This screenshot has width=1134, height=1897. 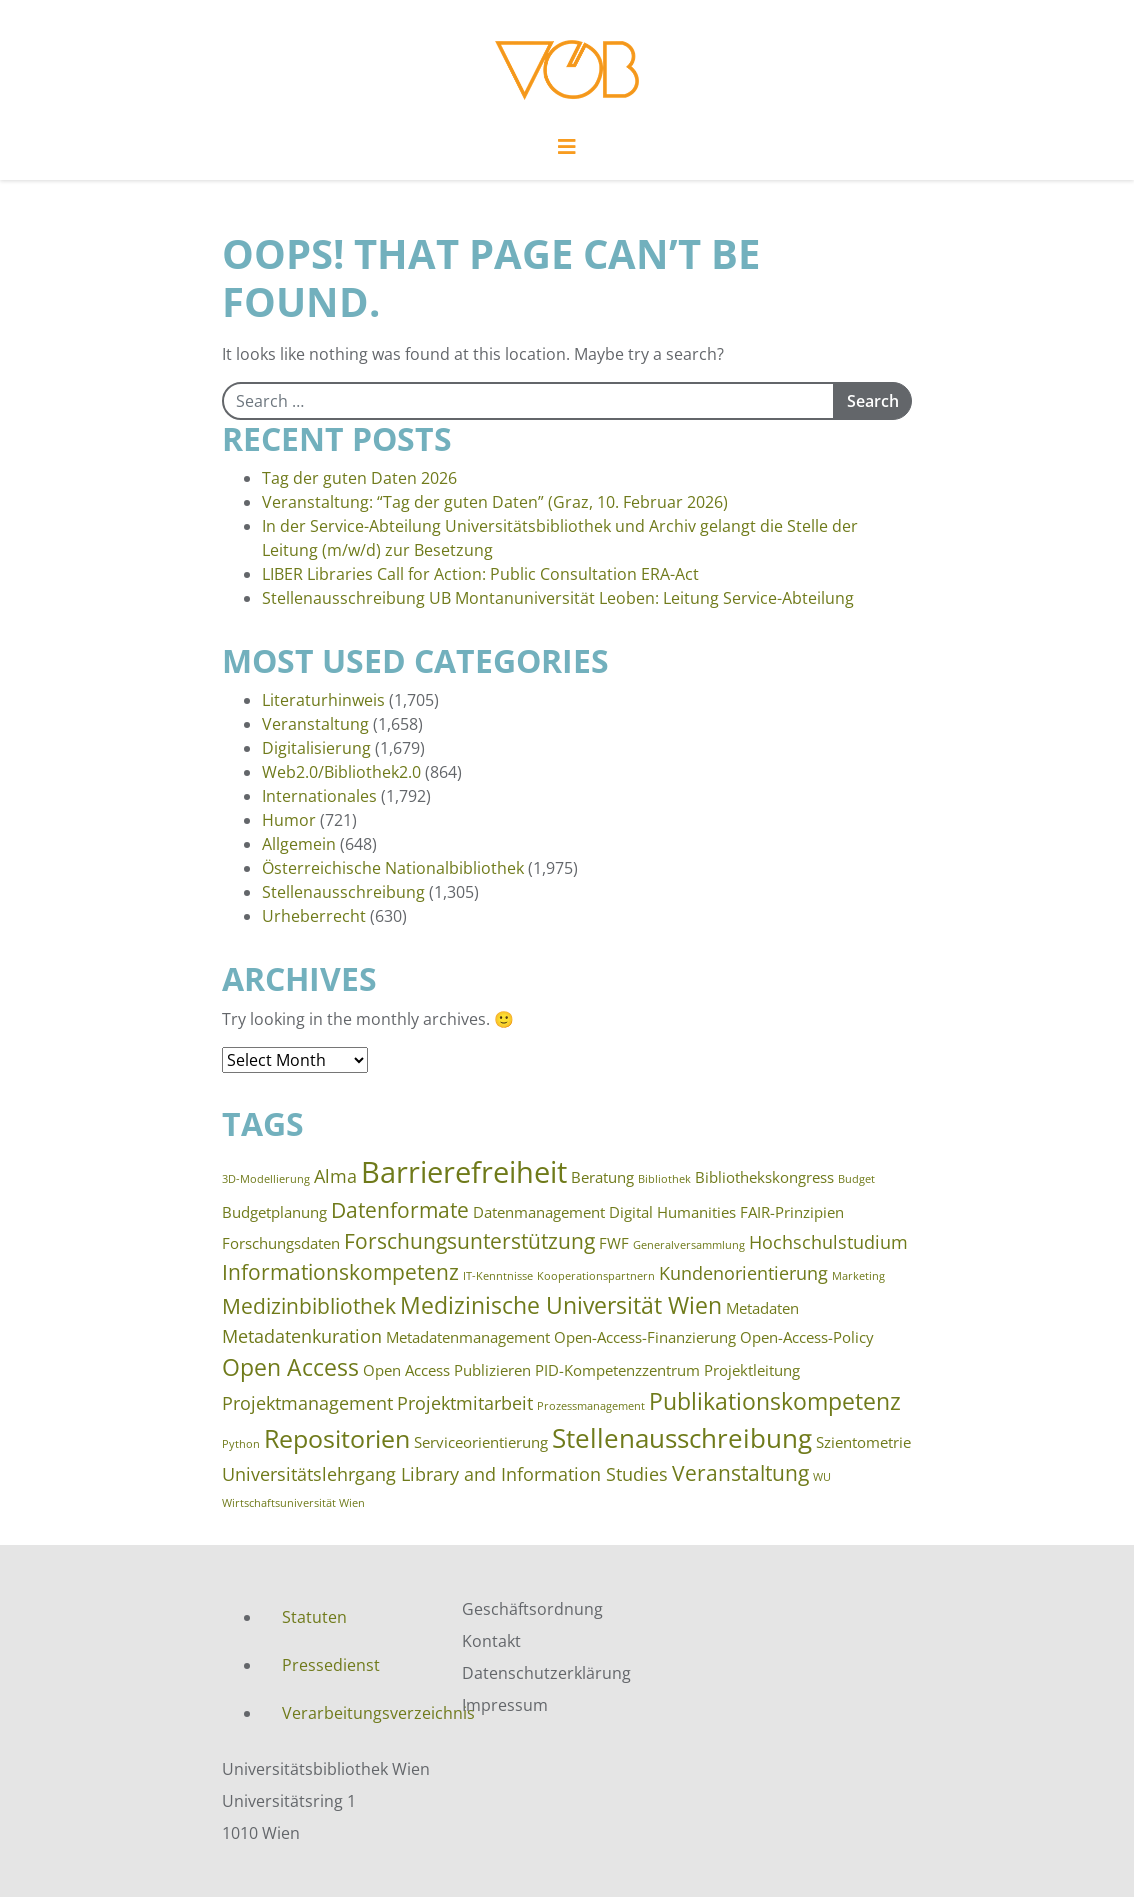 What do you see at coordinates (447, 1370) in the screenshot?
I see `Open Access Publizieren [Open Access Publizieren (3 items)]` at bounding box center [447, 1370].